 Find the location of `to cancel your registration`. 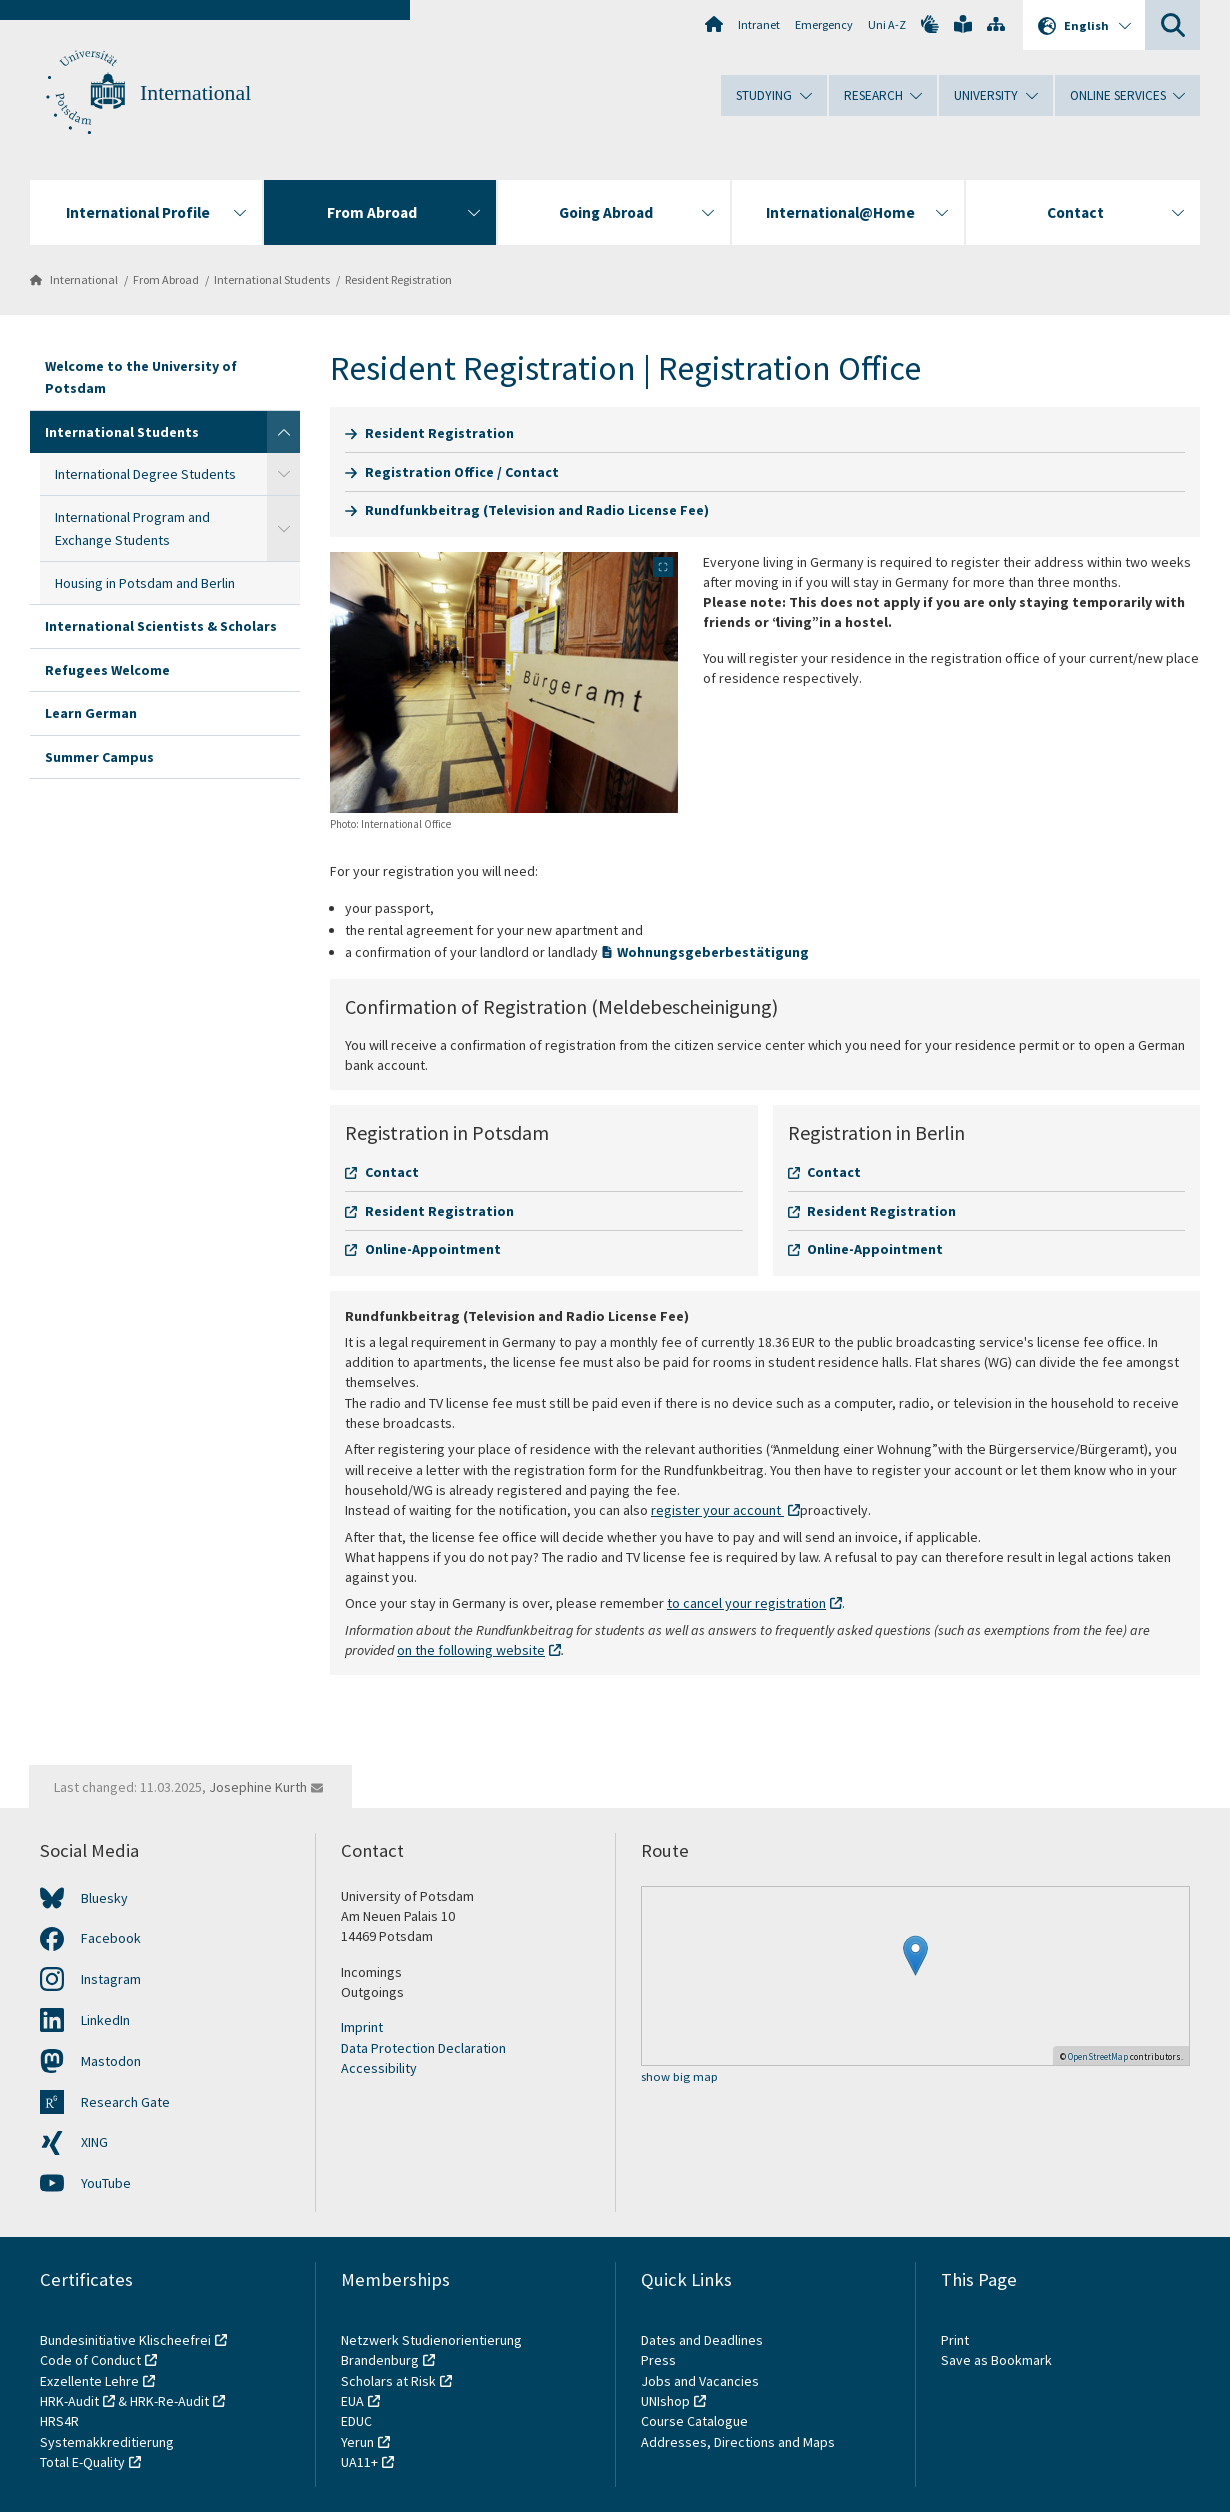

to cancel your registration is located at coordinates (746, 1603).